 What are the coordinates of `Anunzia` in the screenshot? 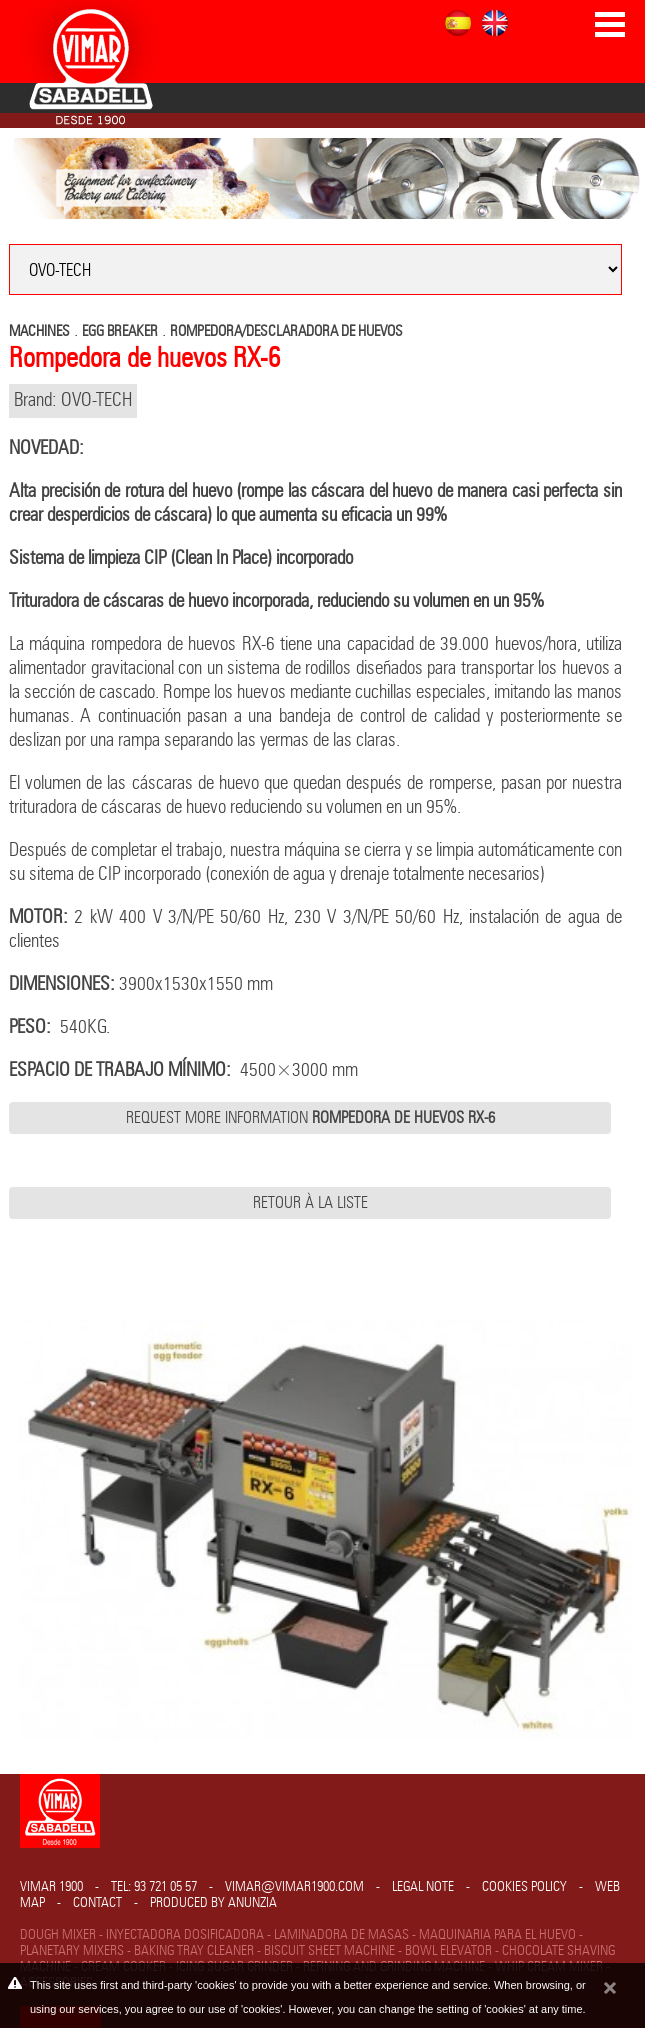 It's located at (252, 1903).